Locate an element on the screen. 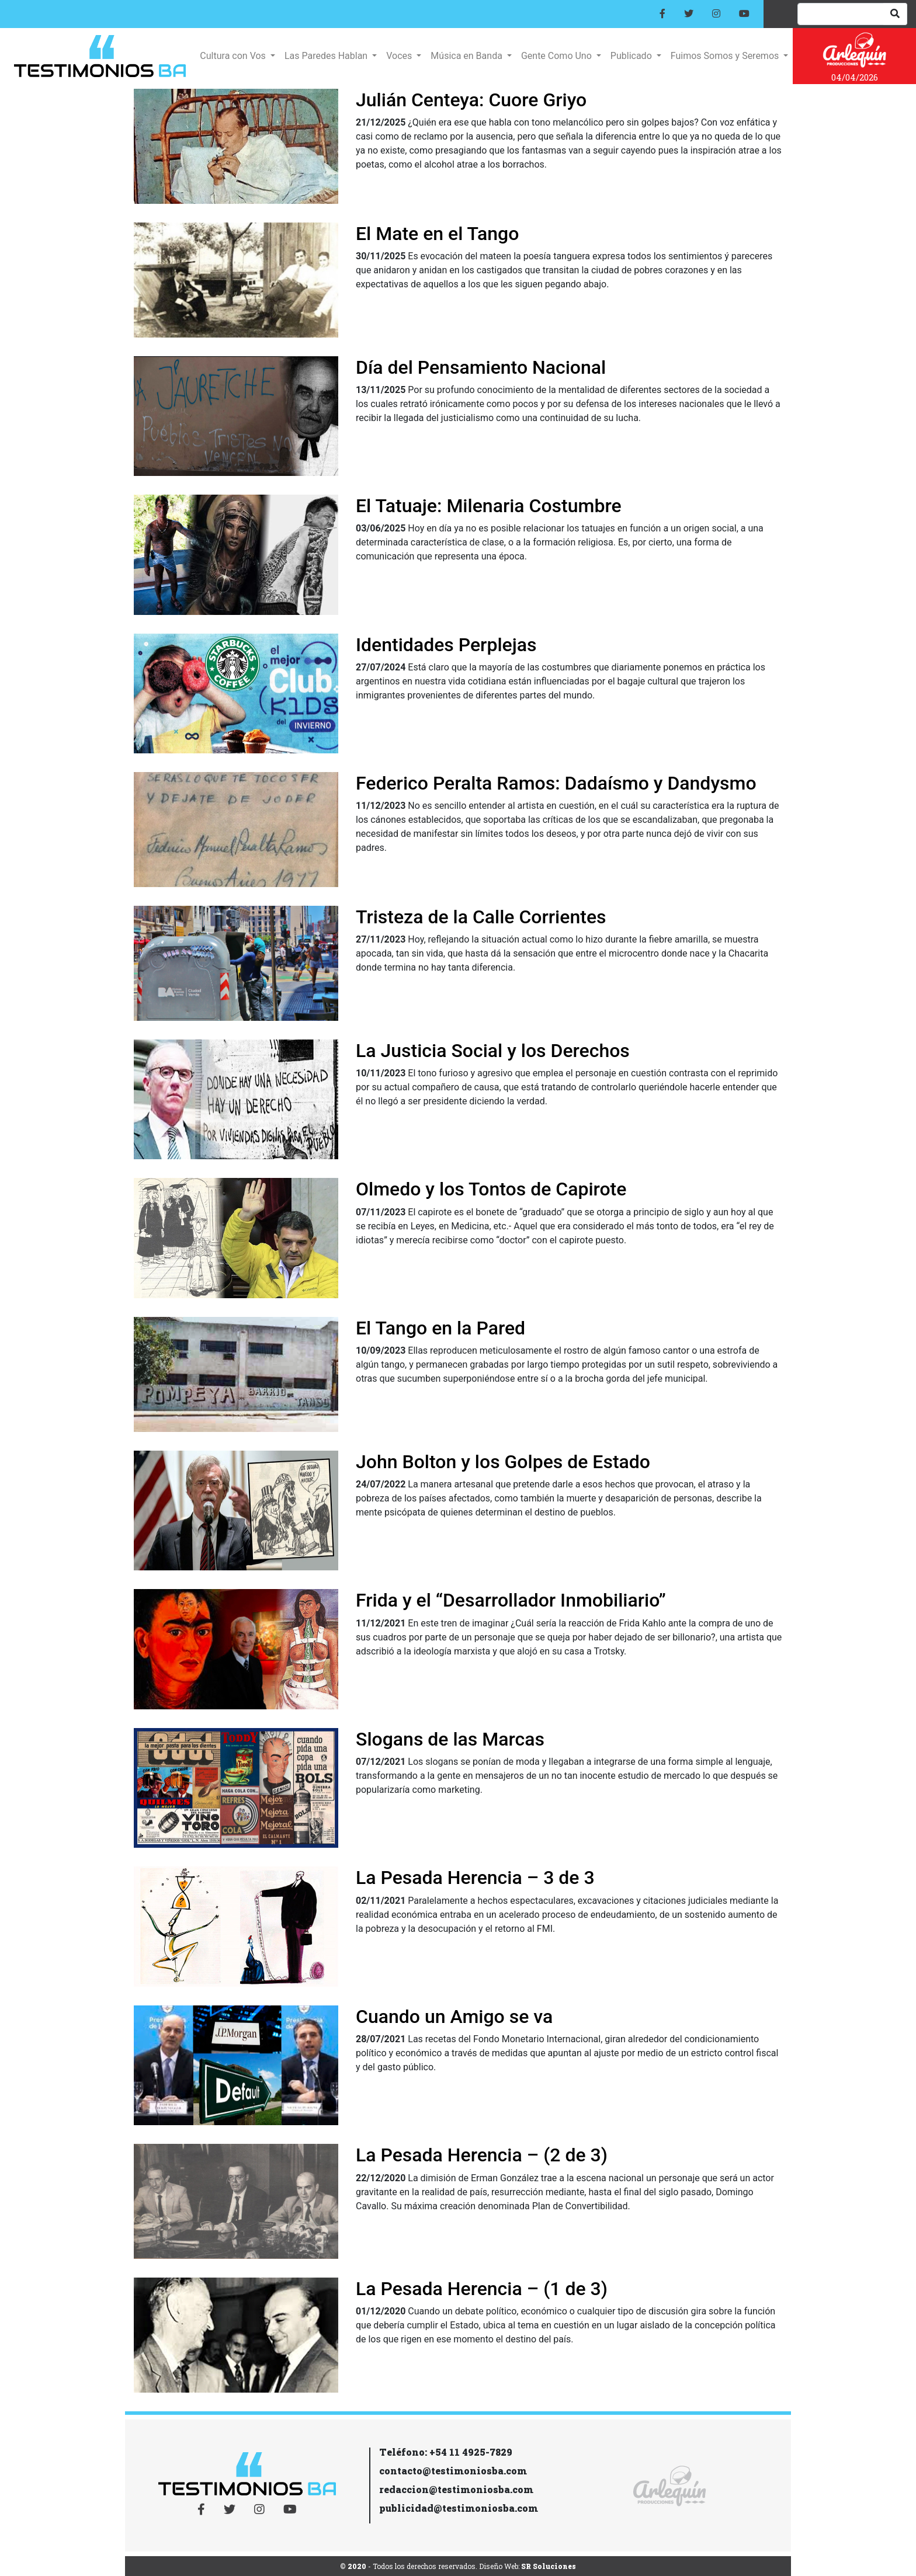  Día del Pensamiento Nacional is located at coordinates (481, 367).